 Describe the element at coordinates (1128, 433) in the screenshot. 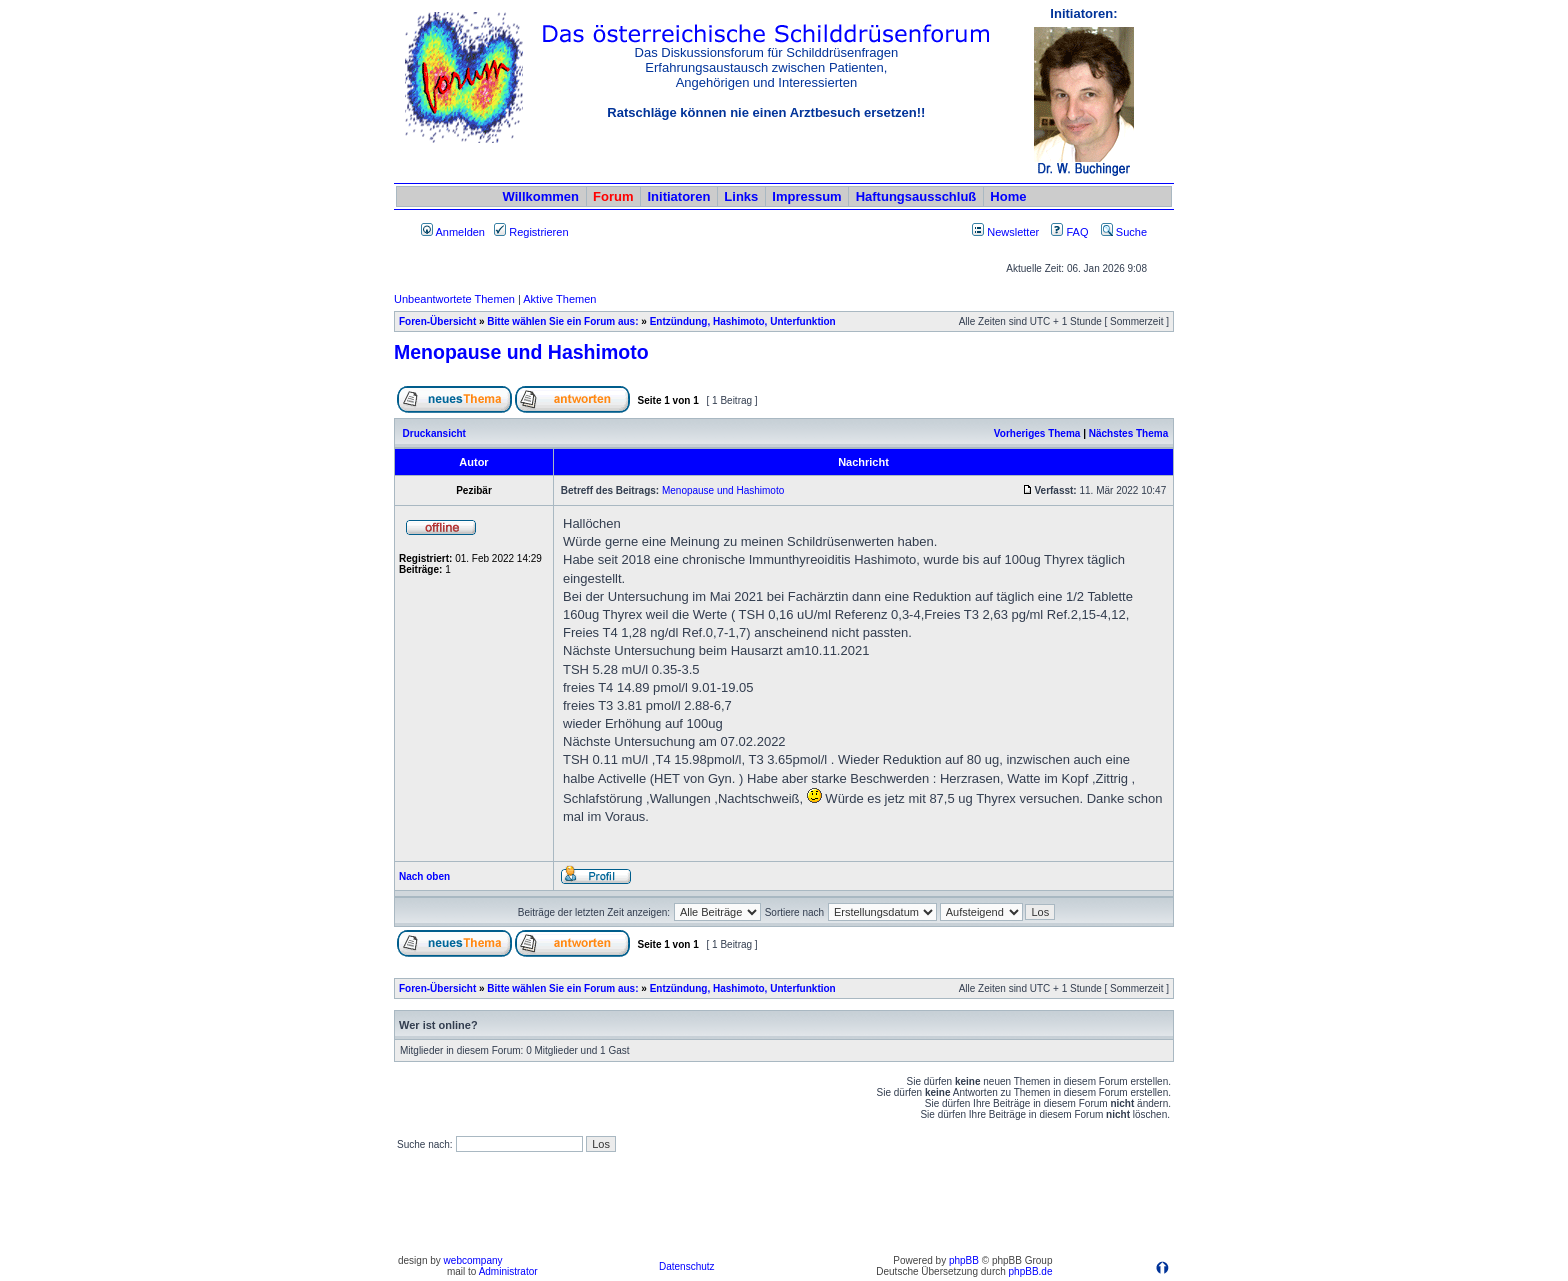

I see `Nächstes Thema` at that location.